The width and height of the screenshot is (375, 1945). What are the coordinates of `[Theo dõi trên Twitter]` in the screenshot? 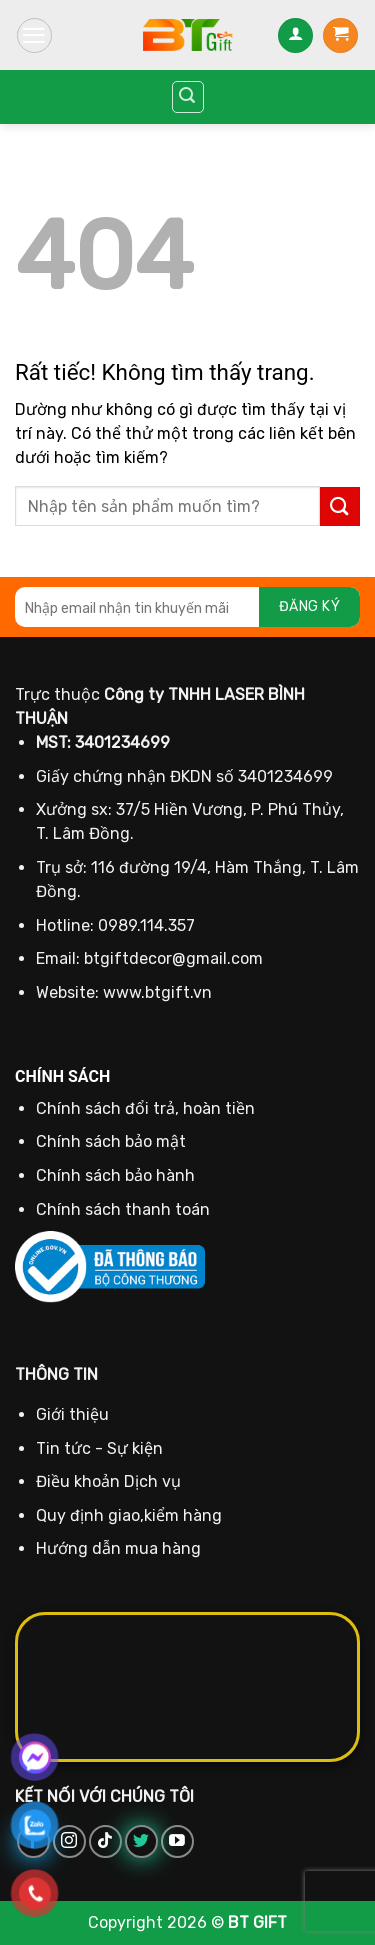 It's located at (141, 1841).